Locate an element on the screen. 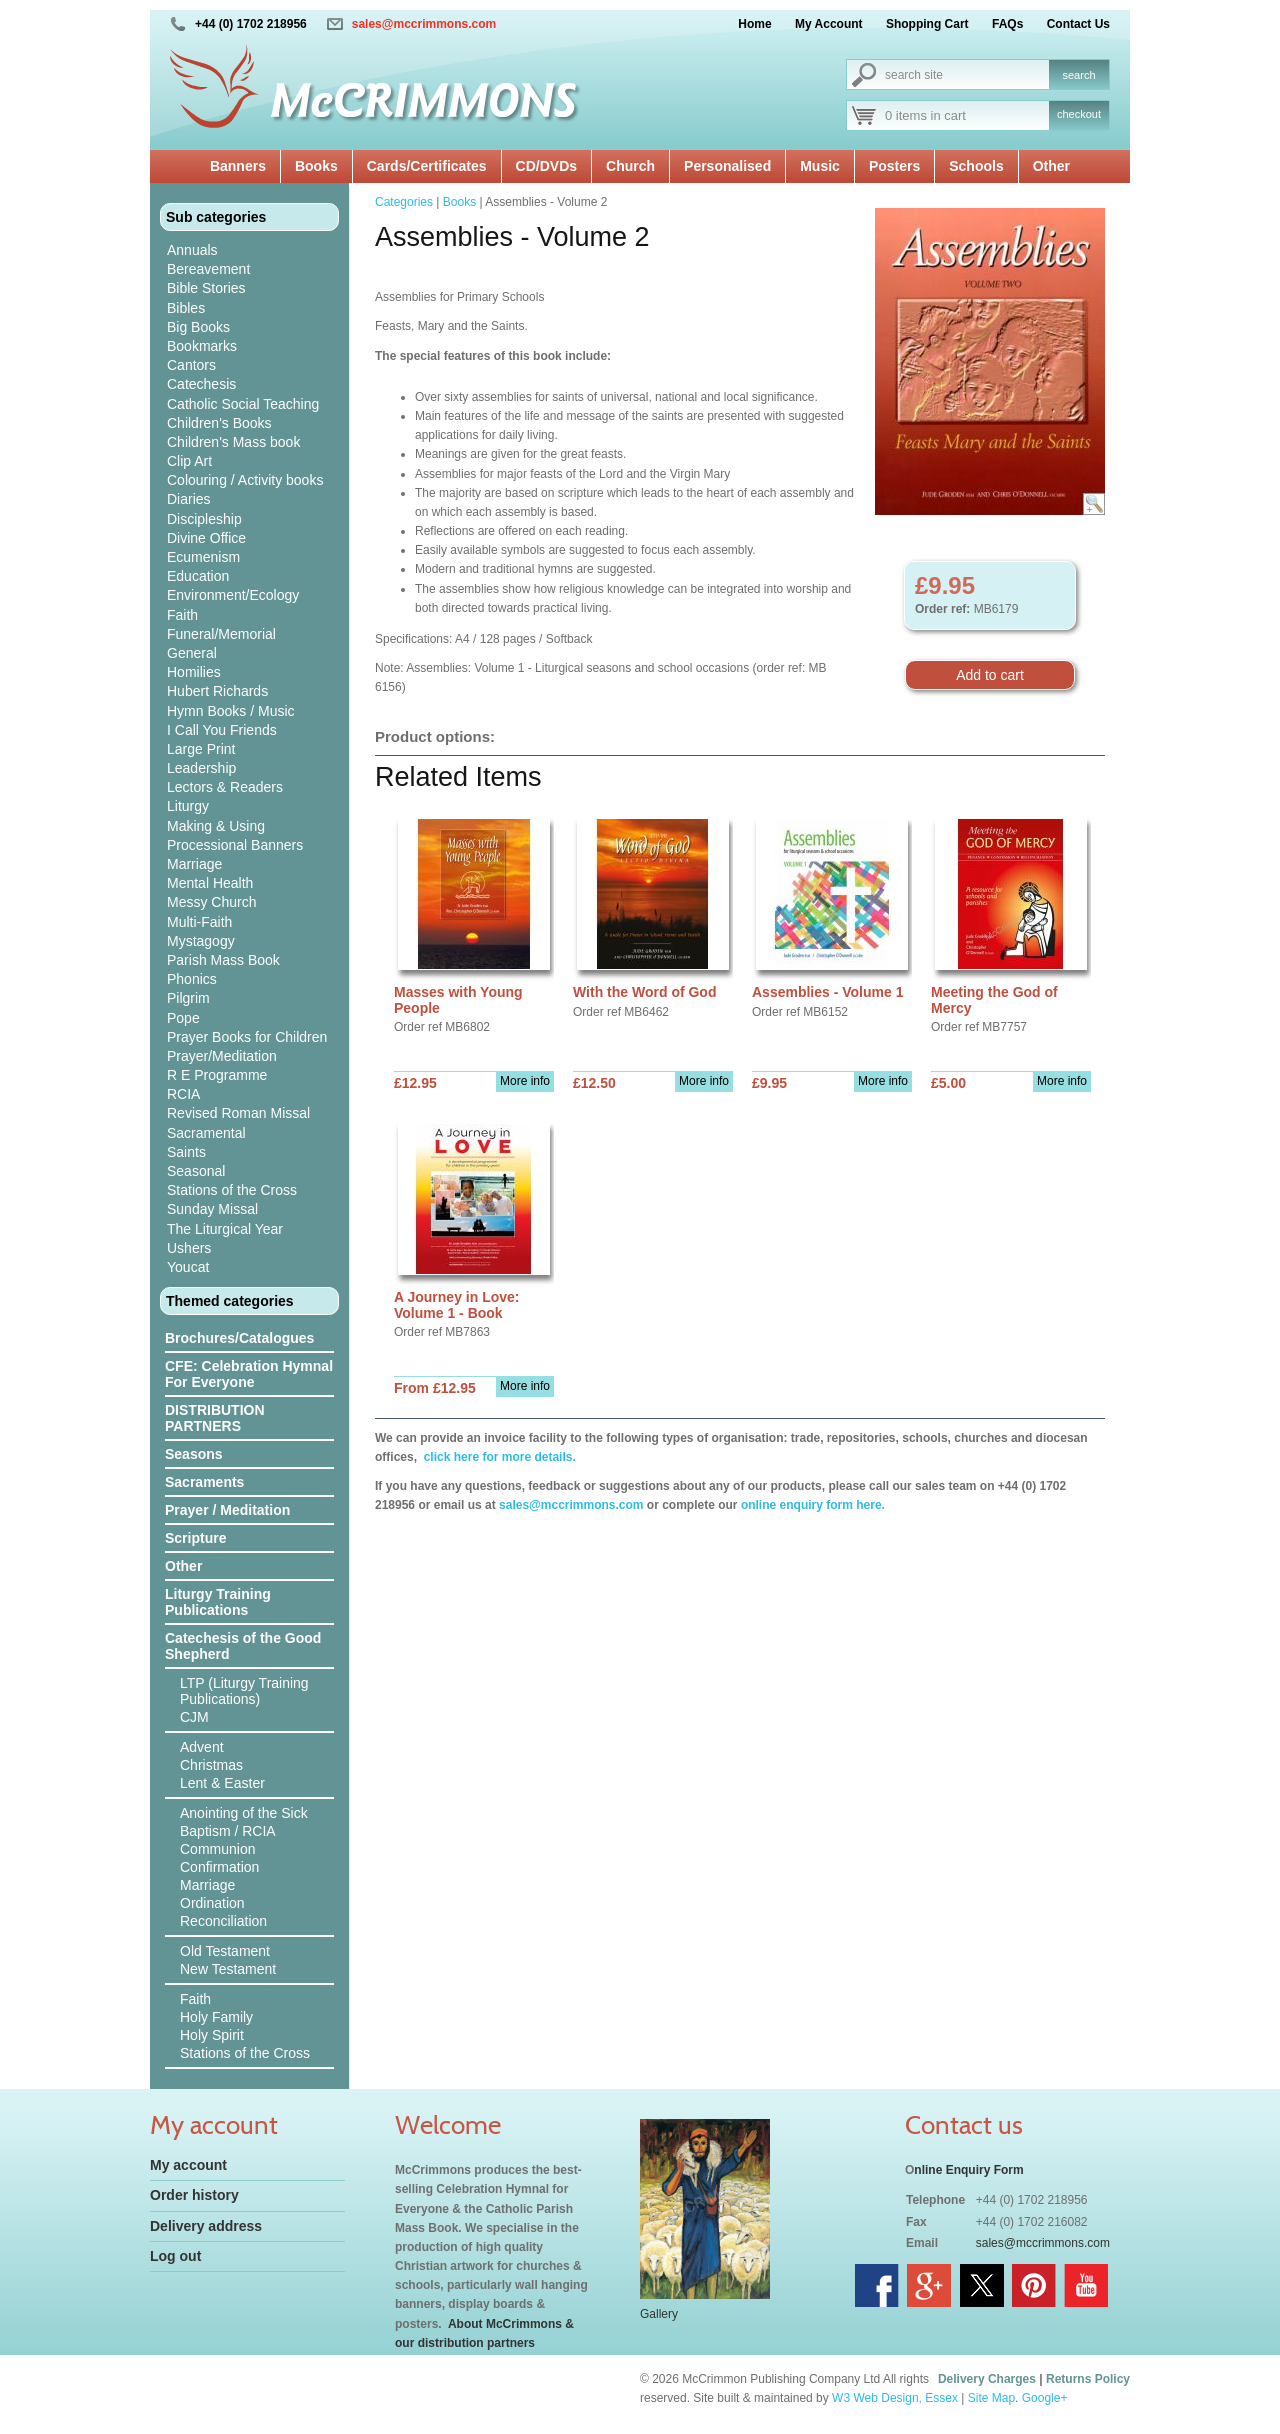 The image size is (1280, 2434). Home is located at coordinates (754, 24).